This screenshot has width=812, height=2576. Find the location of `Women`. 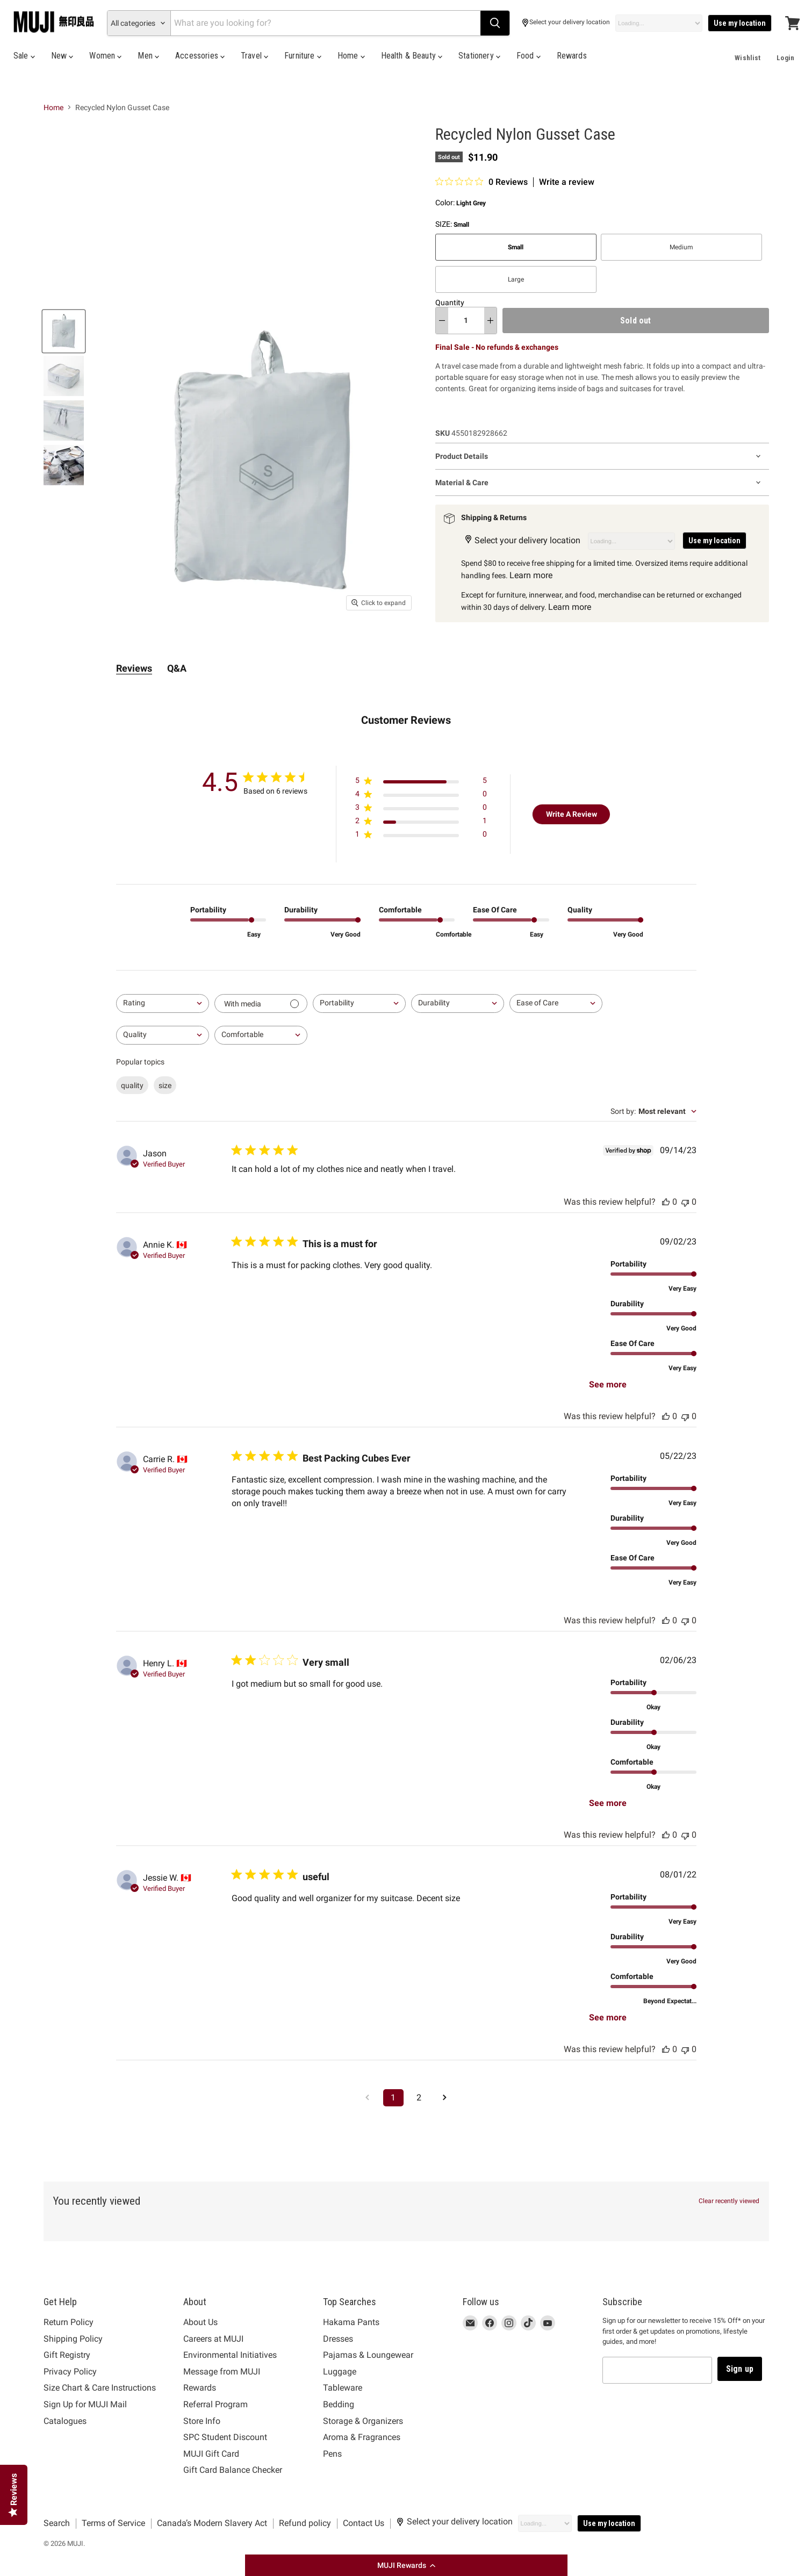

Women is located at coordinates (105, 56).